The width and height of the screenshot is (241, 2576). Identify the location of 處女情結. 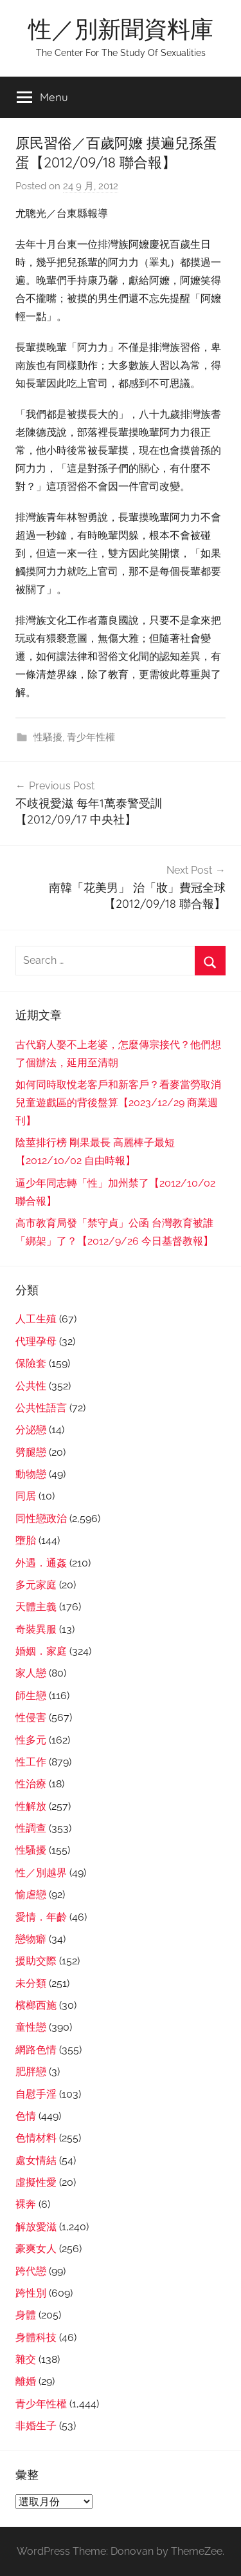
(36, 2160).